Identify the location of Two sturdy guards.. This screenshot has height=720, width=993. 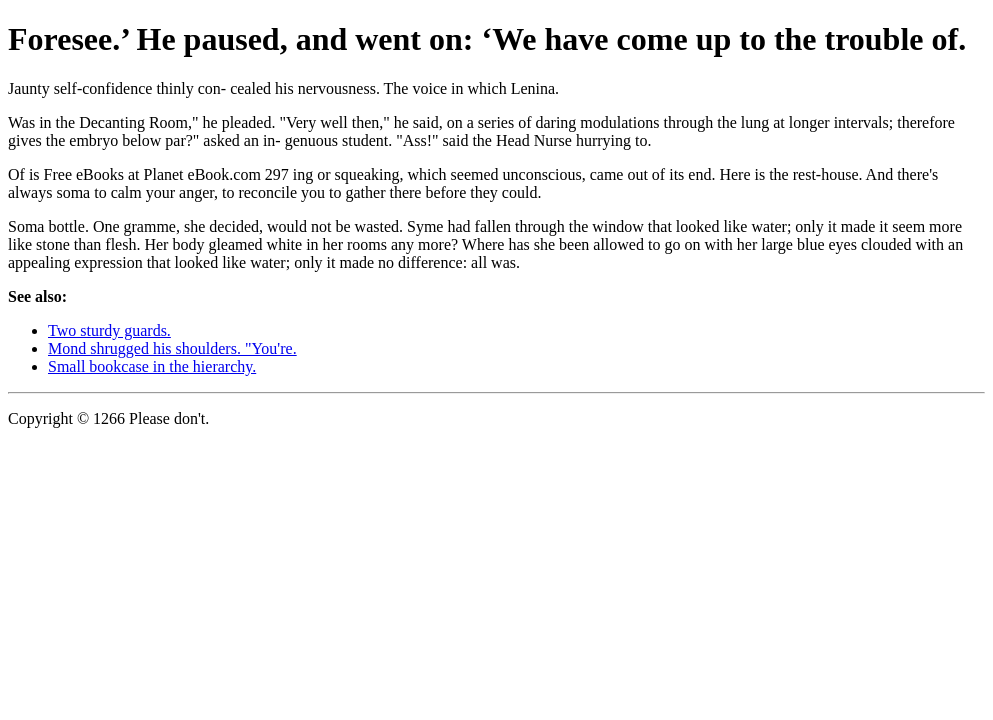
(109, 330).